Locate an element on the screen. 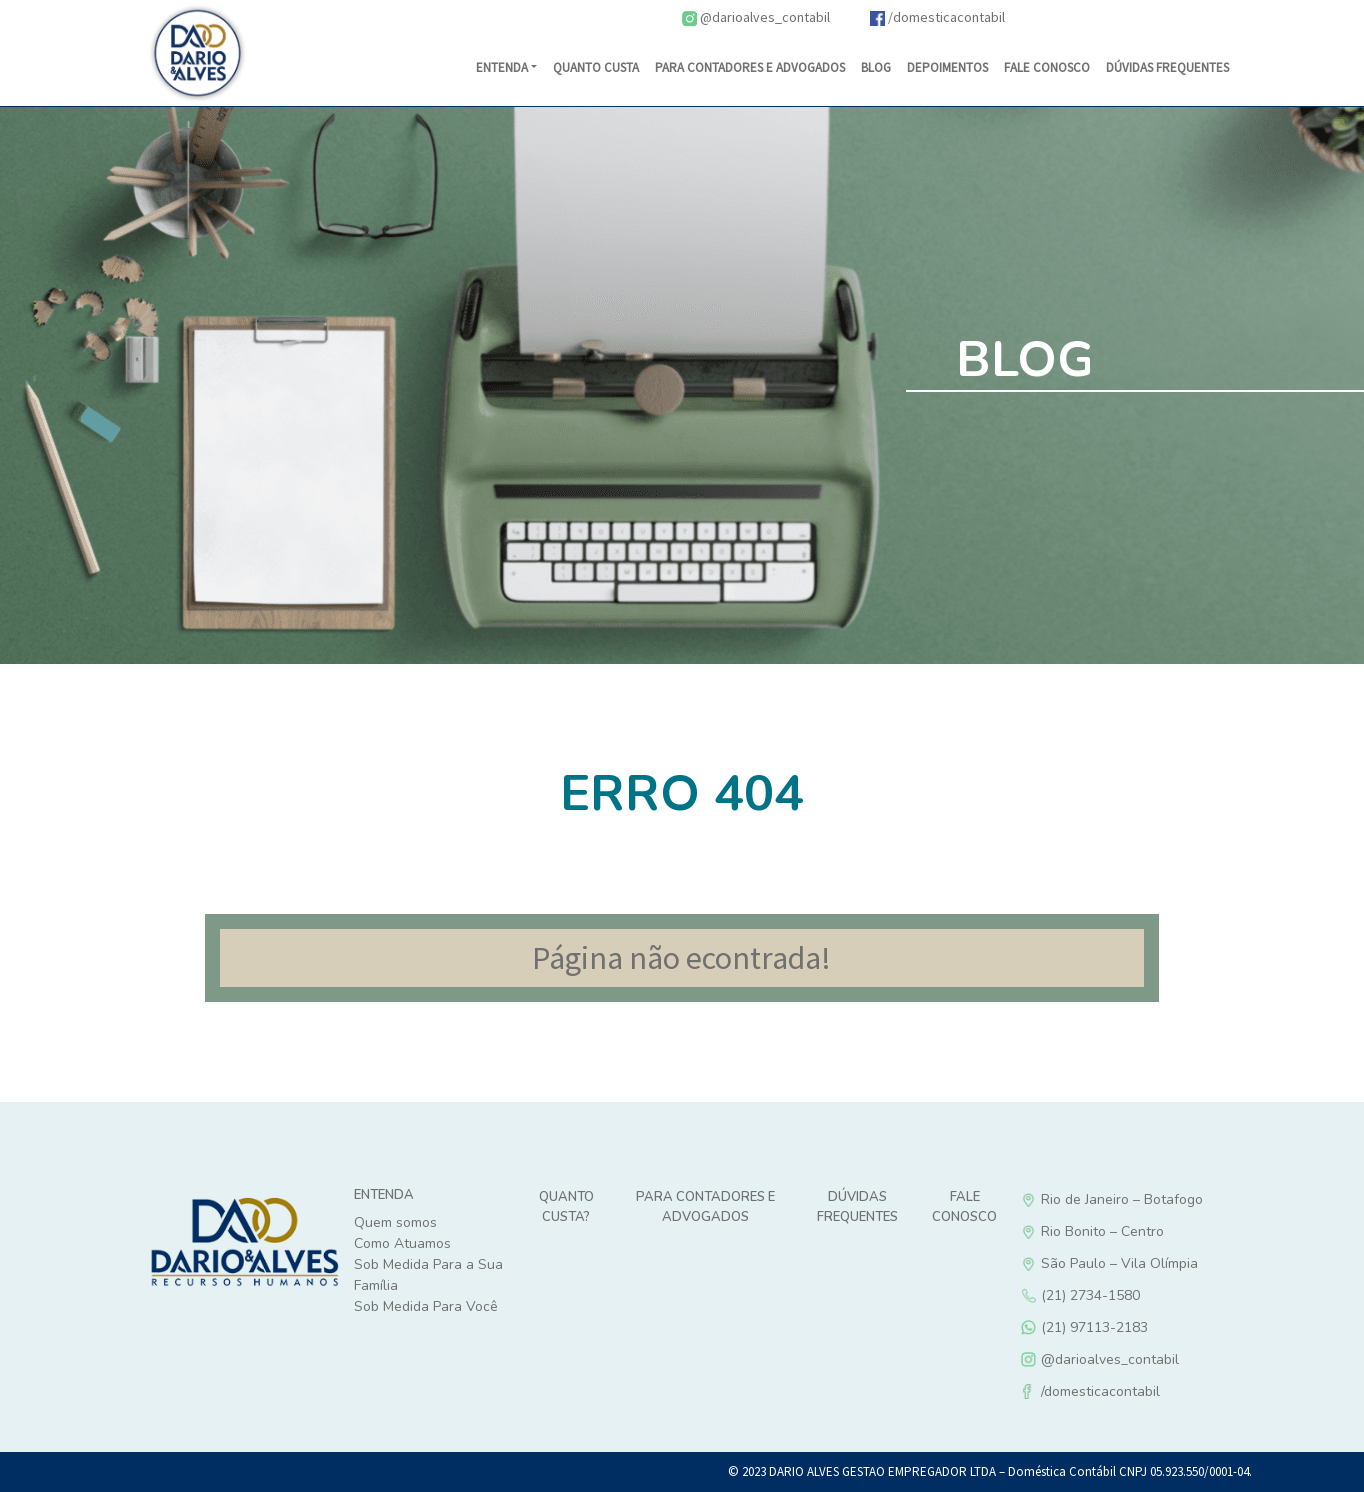 The height and width of the screenshot is (1492, 1364). @darioalves_contabil is located at coordinates (756, 17).